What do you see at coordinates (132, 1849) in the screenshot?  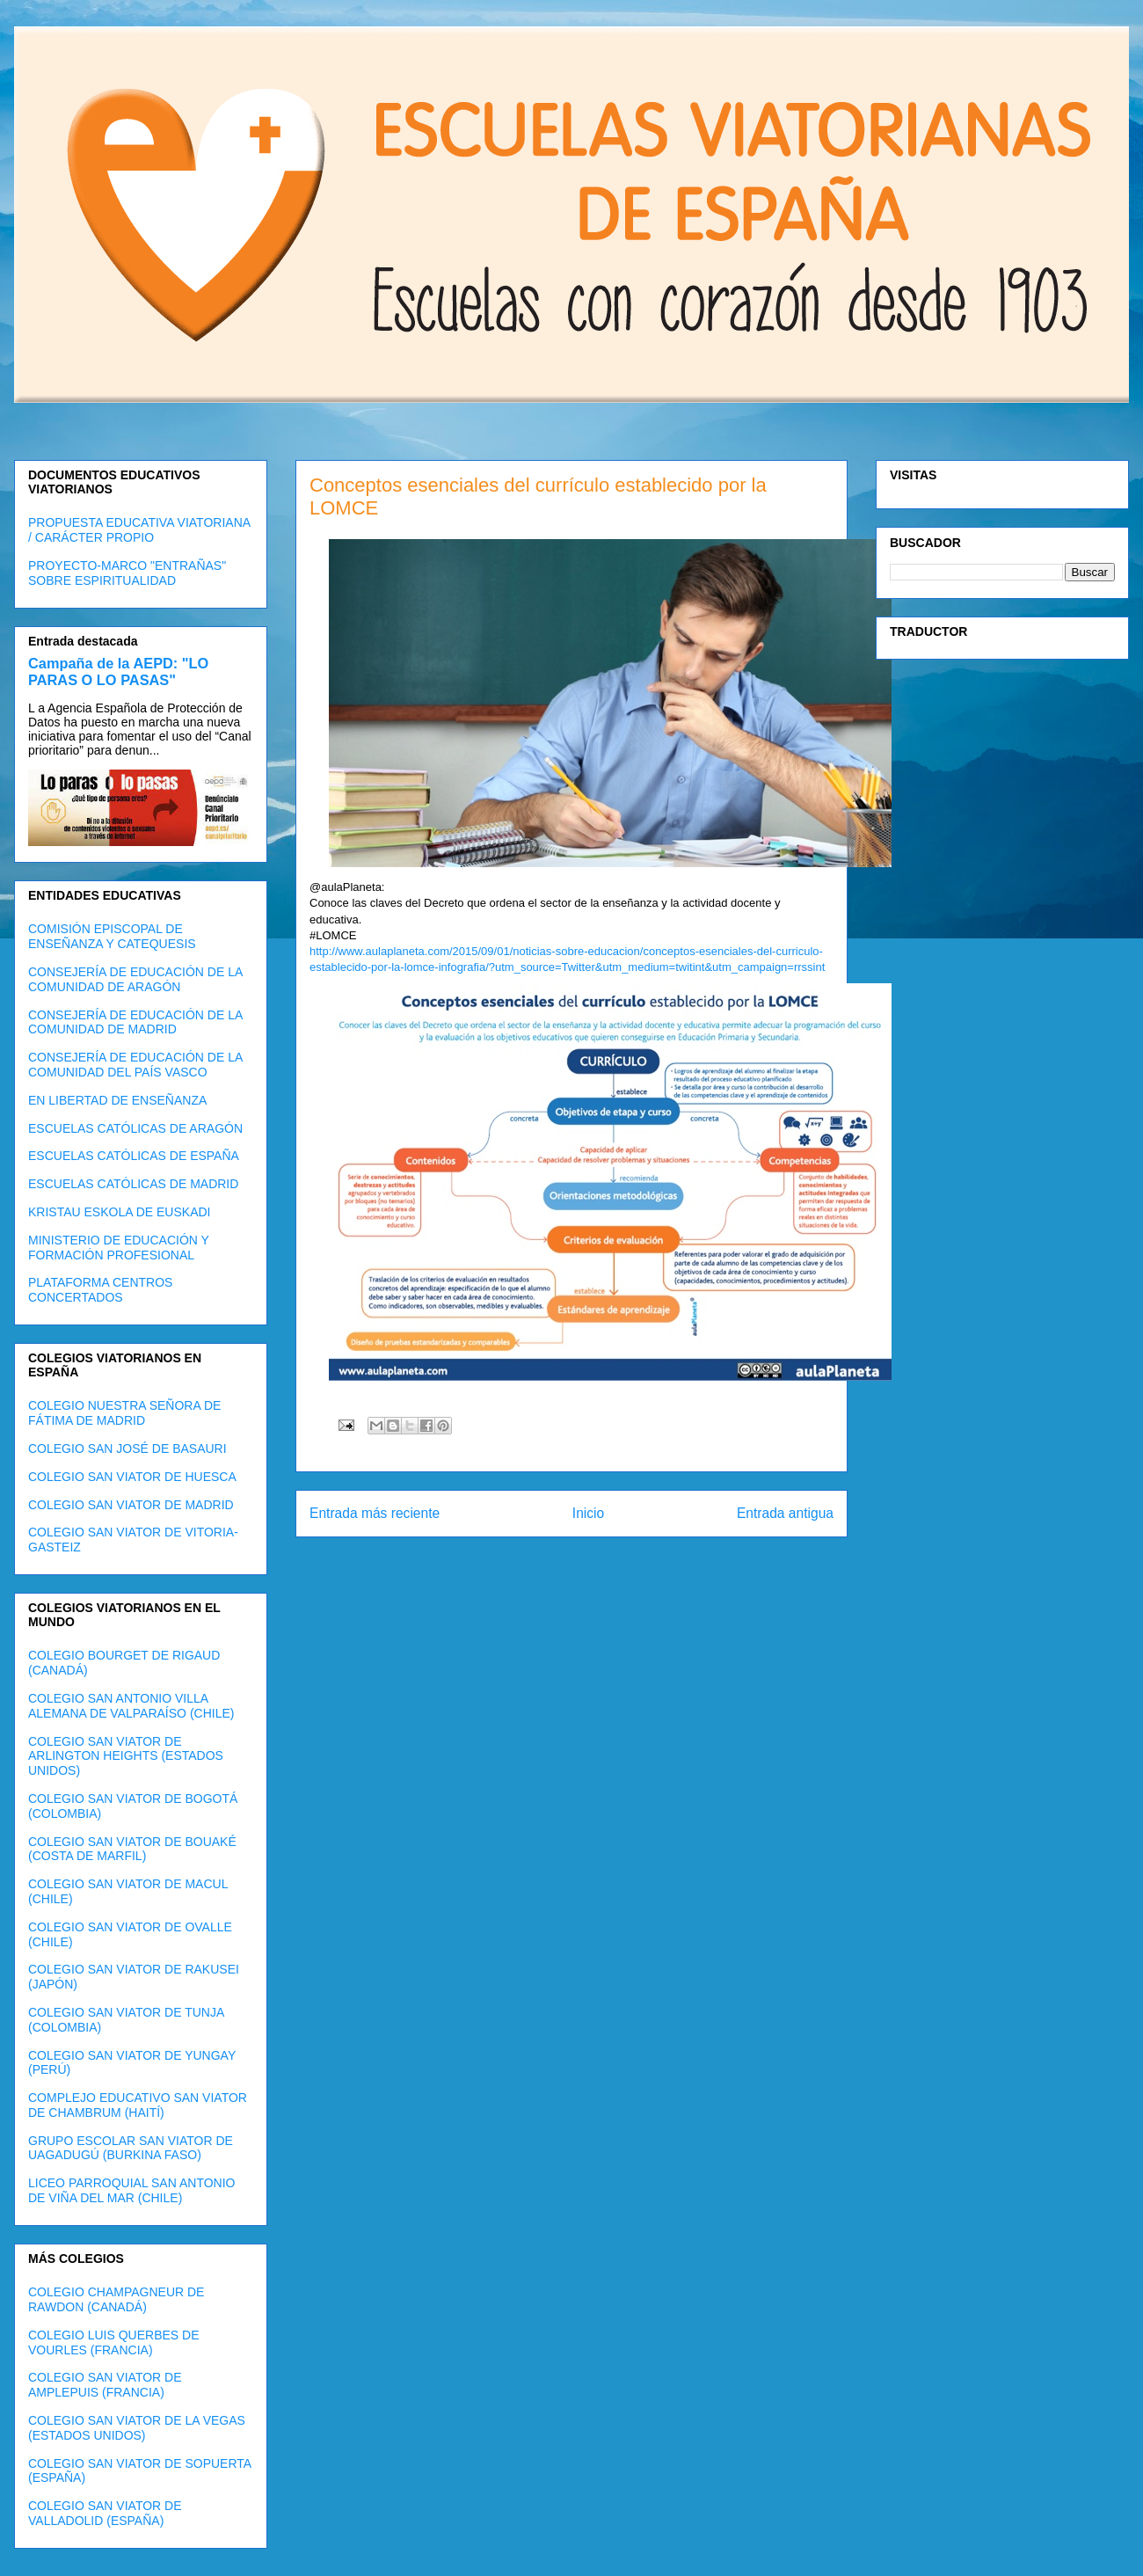 I see `COLEGIO SAN VIATOR DE BOUAKÉ (COSTA DE MARFIL)` at bounding box center [132, 1849].